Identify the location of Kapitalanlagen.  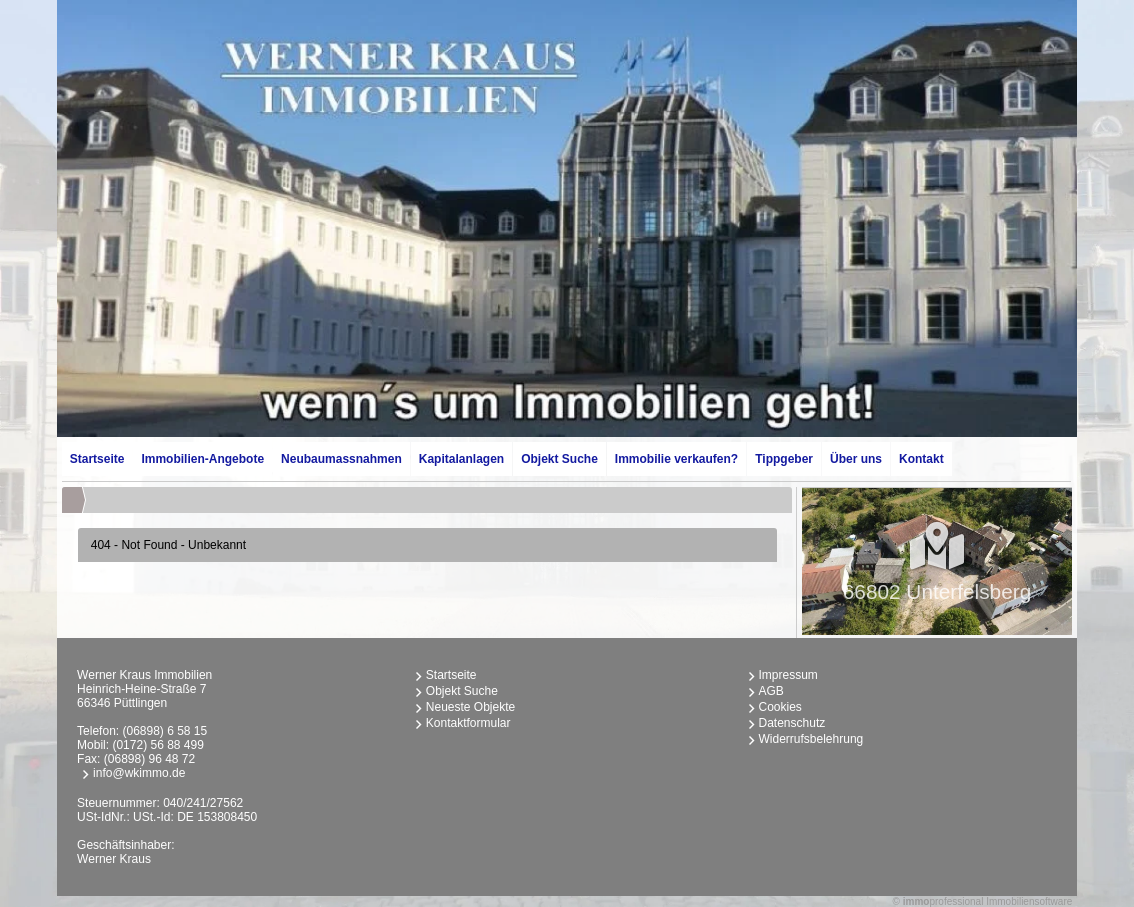
(461, 459).